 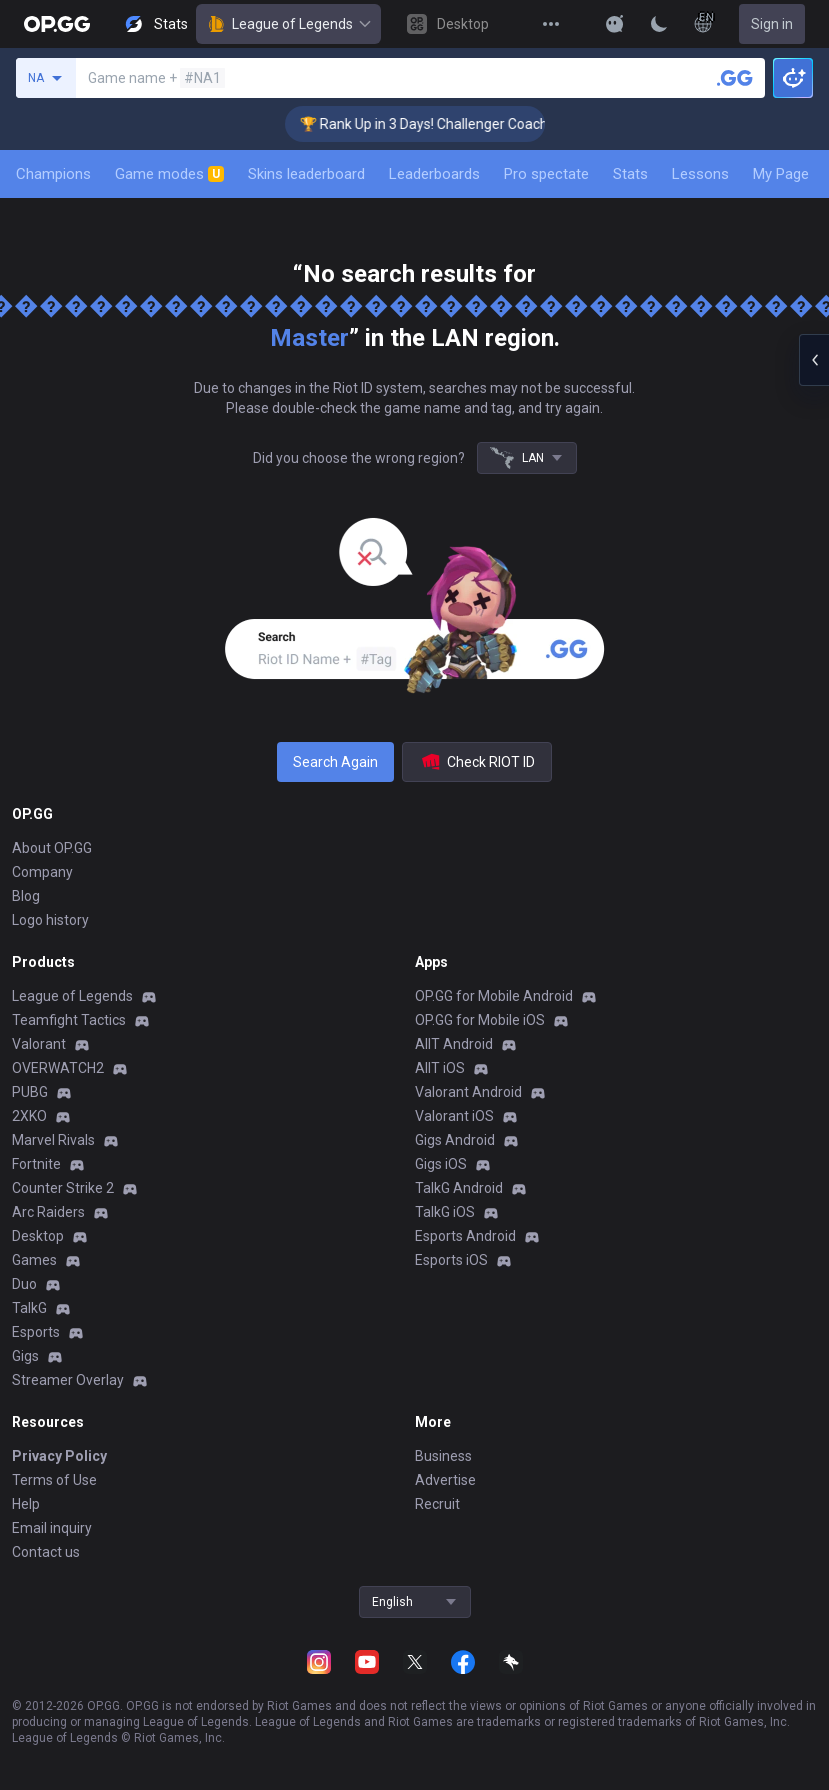 I want to click on TalkG Android, so click(x=459, y=1188).